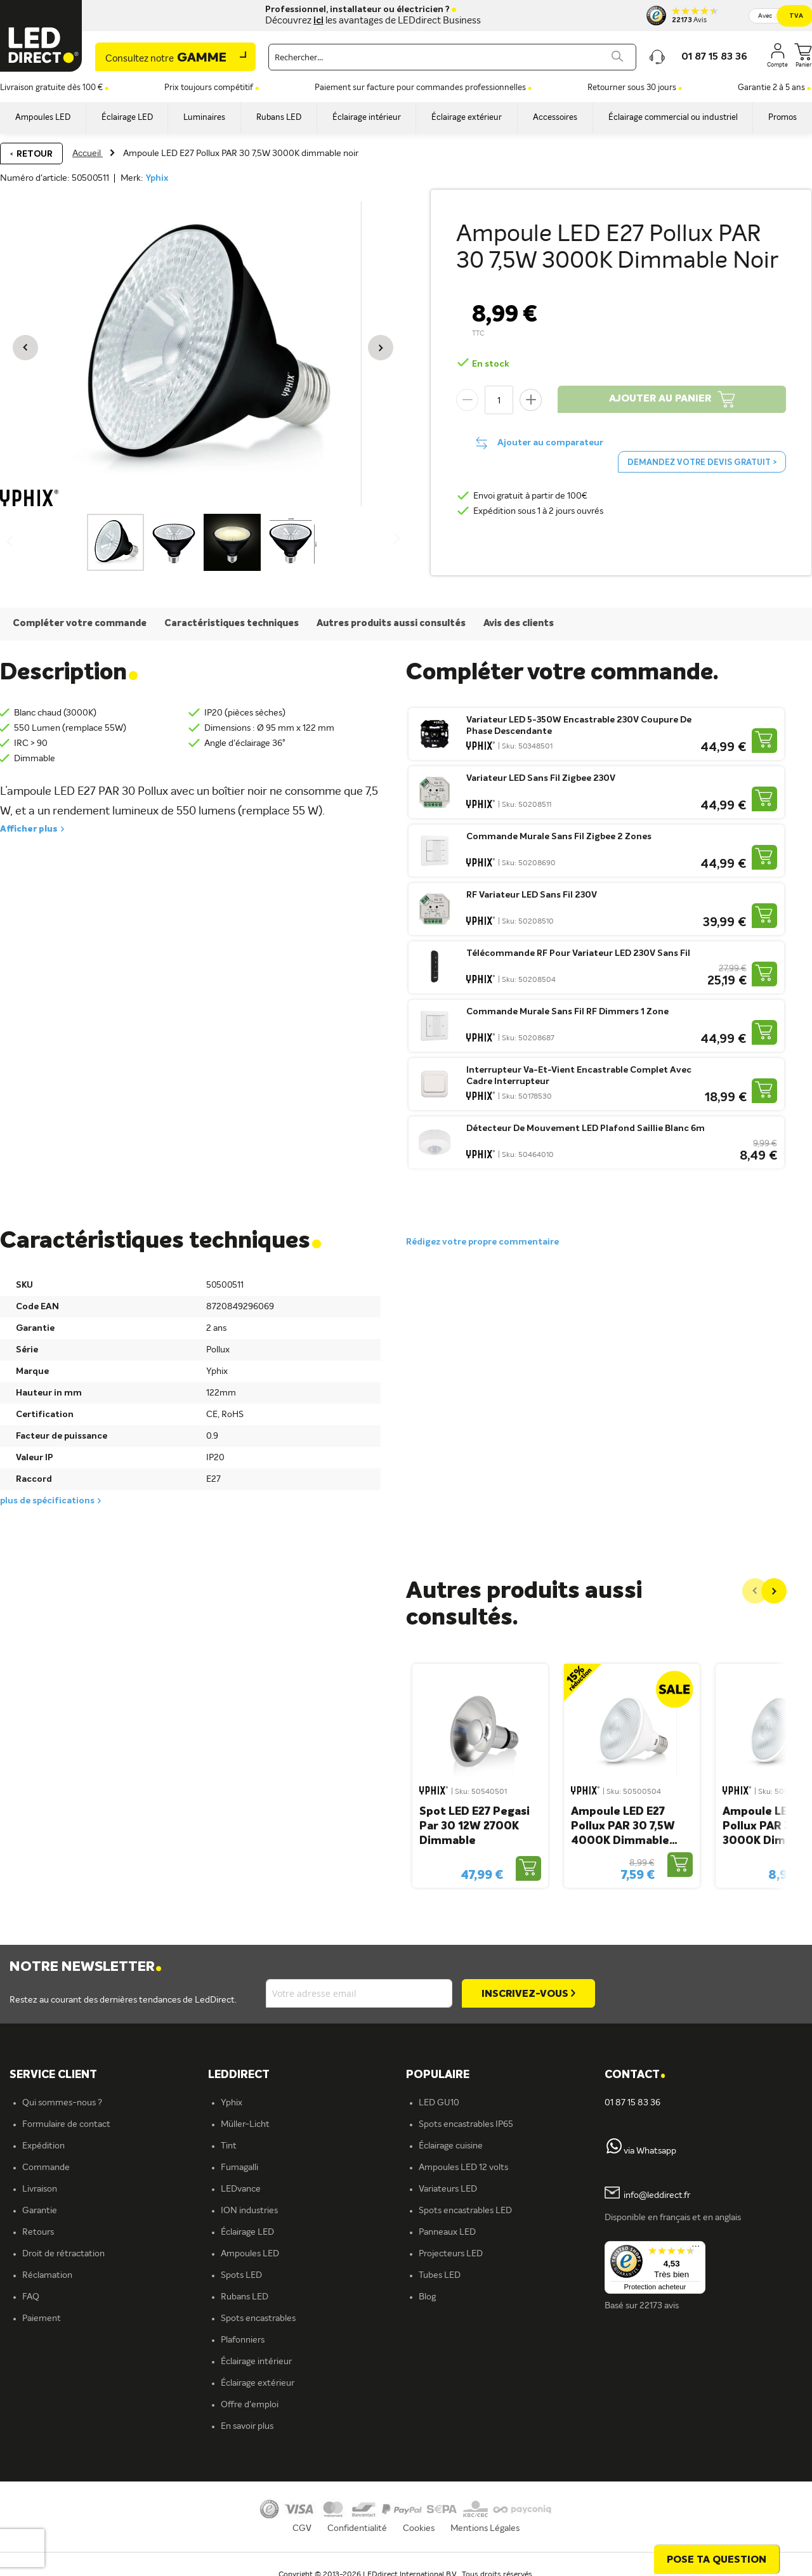  Describe the element at coordinates (659, 2305) in the screenshot. I see `22173 avis` at that location.